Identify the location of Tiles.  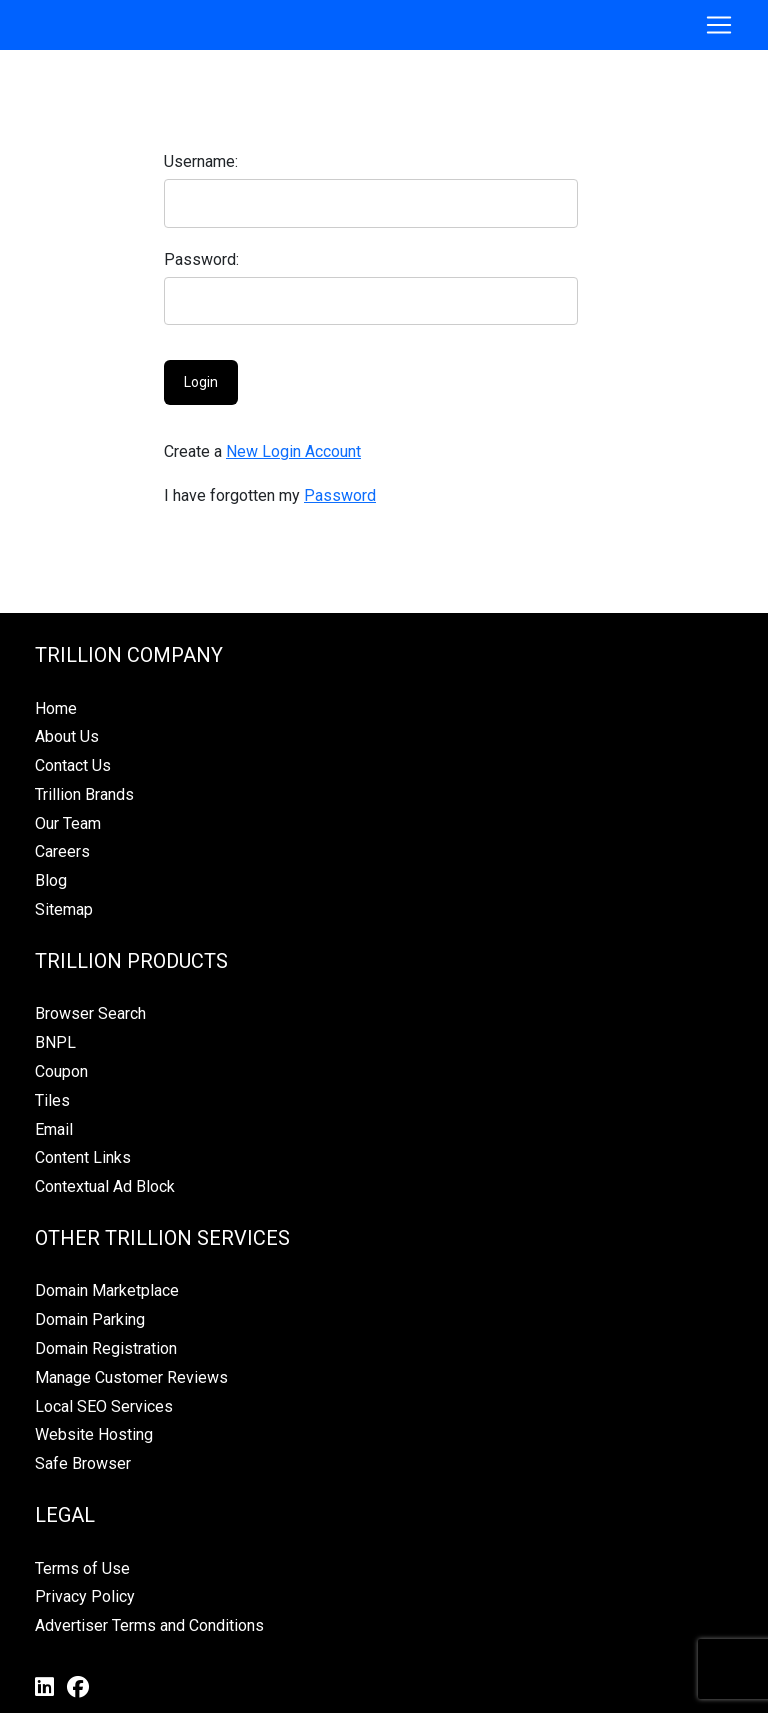
(52, 1100).